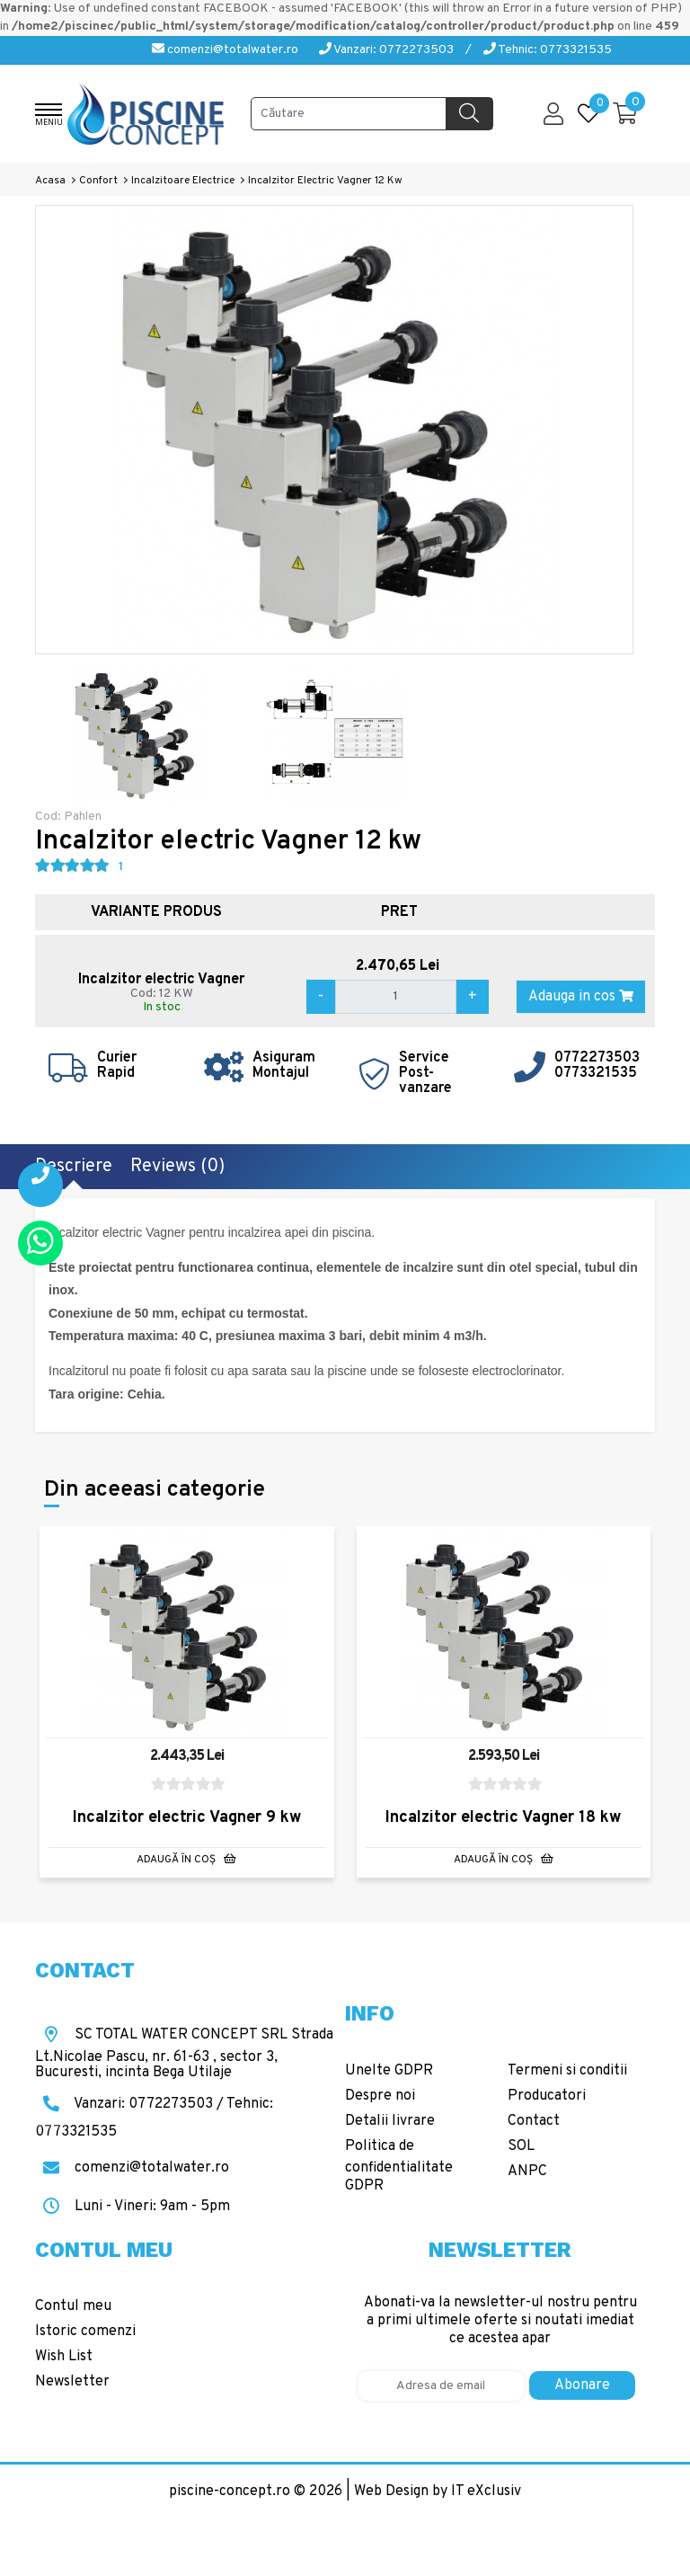 This screenshot has height=2576, width=690. What do you see at coordinates (597, 1058) in the screenshot?
I see `0772273503` at bounding box center [597, 1058].